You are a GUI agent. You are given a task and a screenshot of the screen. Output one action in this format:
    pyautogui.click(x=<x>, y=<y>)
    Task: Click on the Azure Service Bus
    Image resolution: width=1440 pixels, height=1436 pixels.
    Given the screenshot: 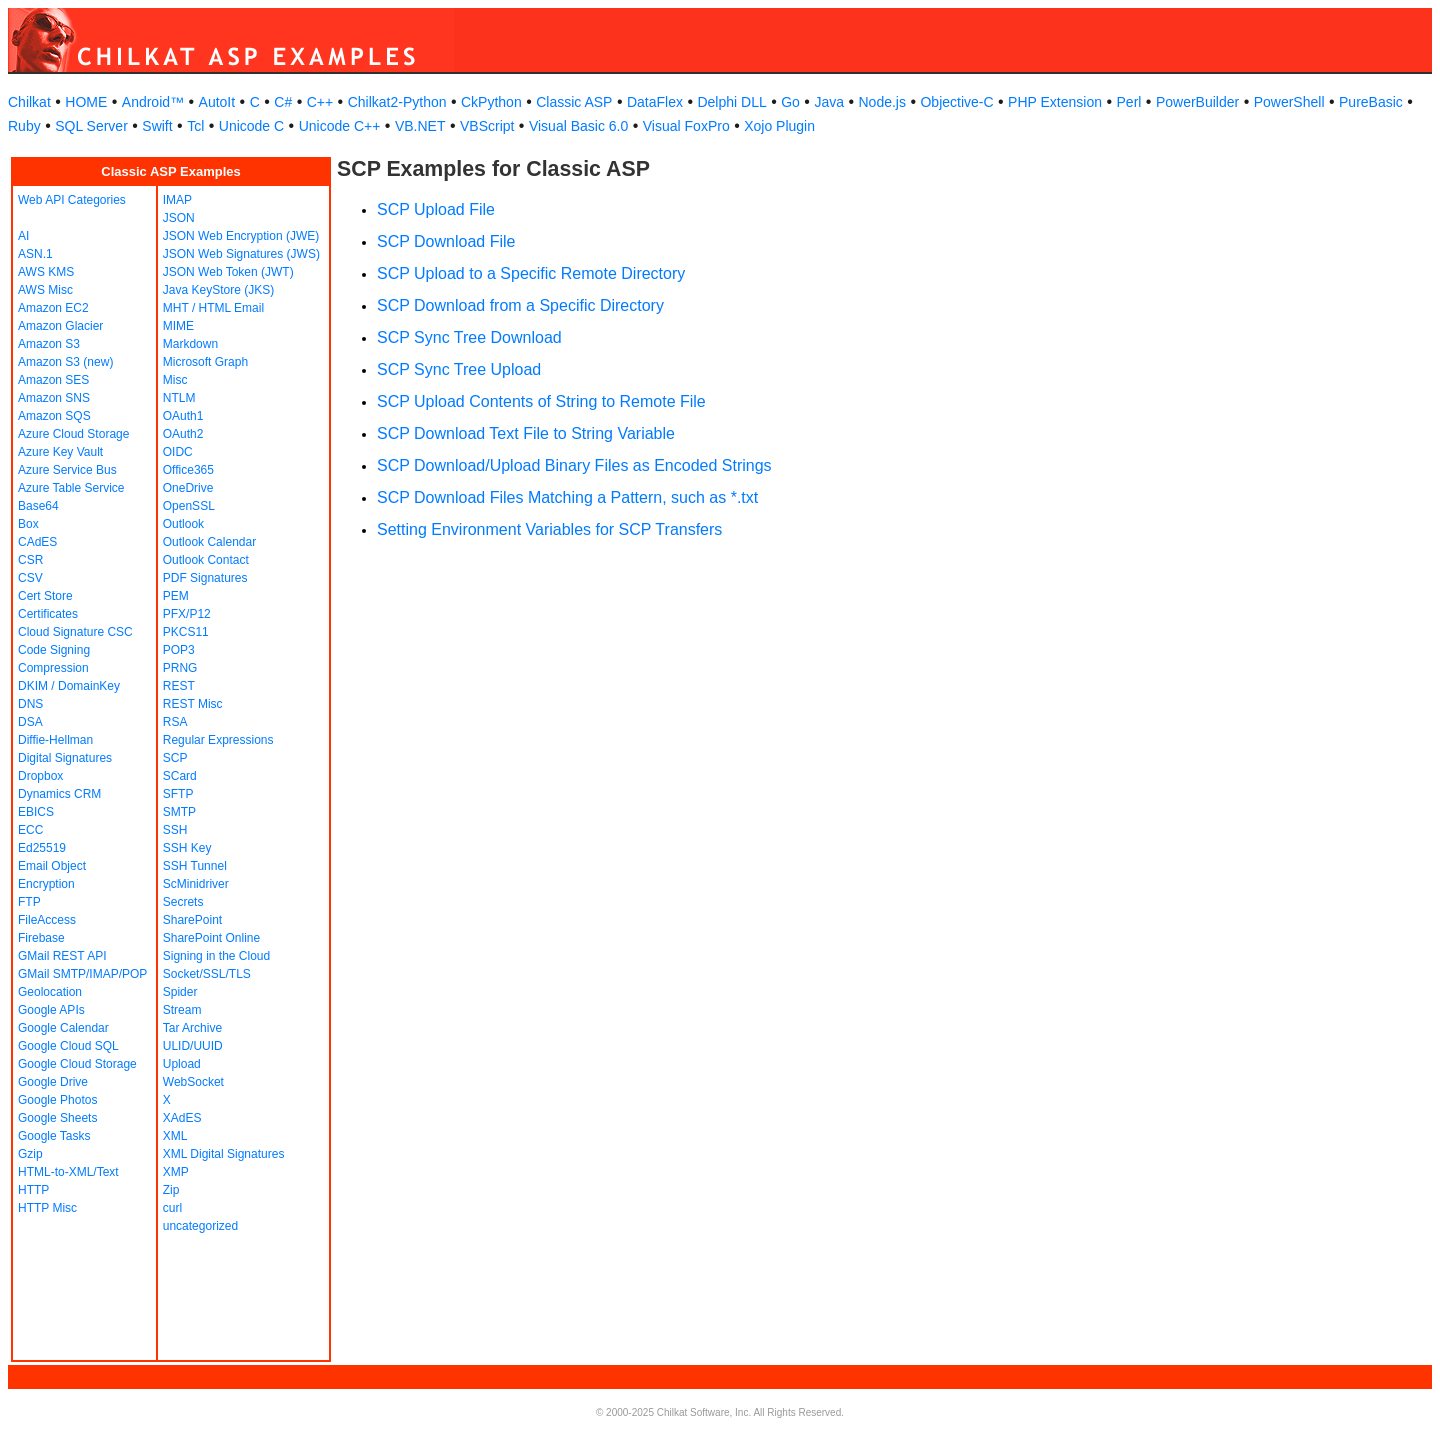 What is the action you would take?
    pyautogui.click(x=67, y=470)
    